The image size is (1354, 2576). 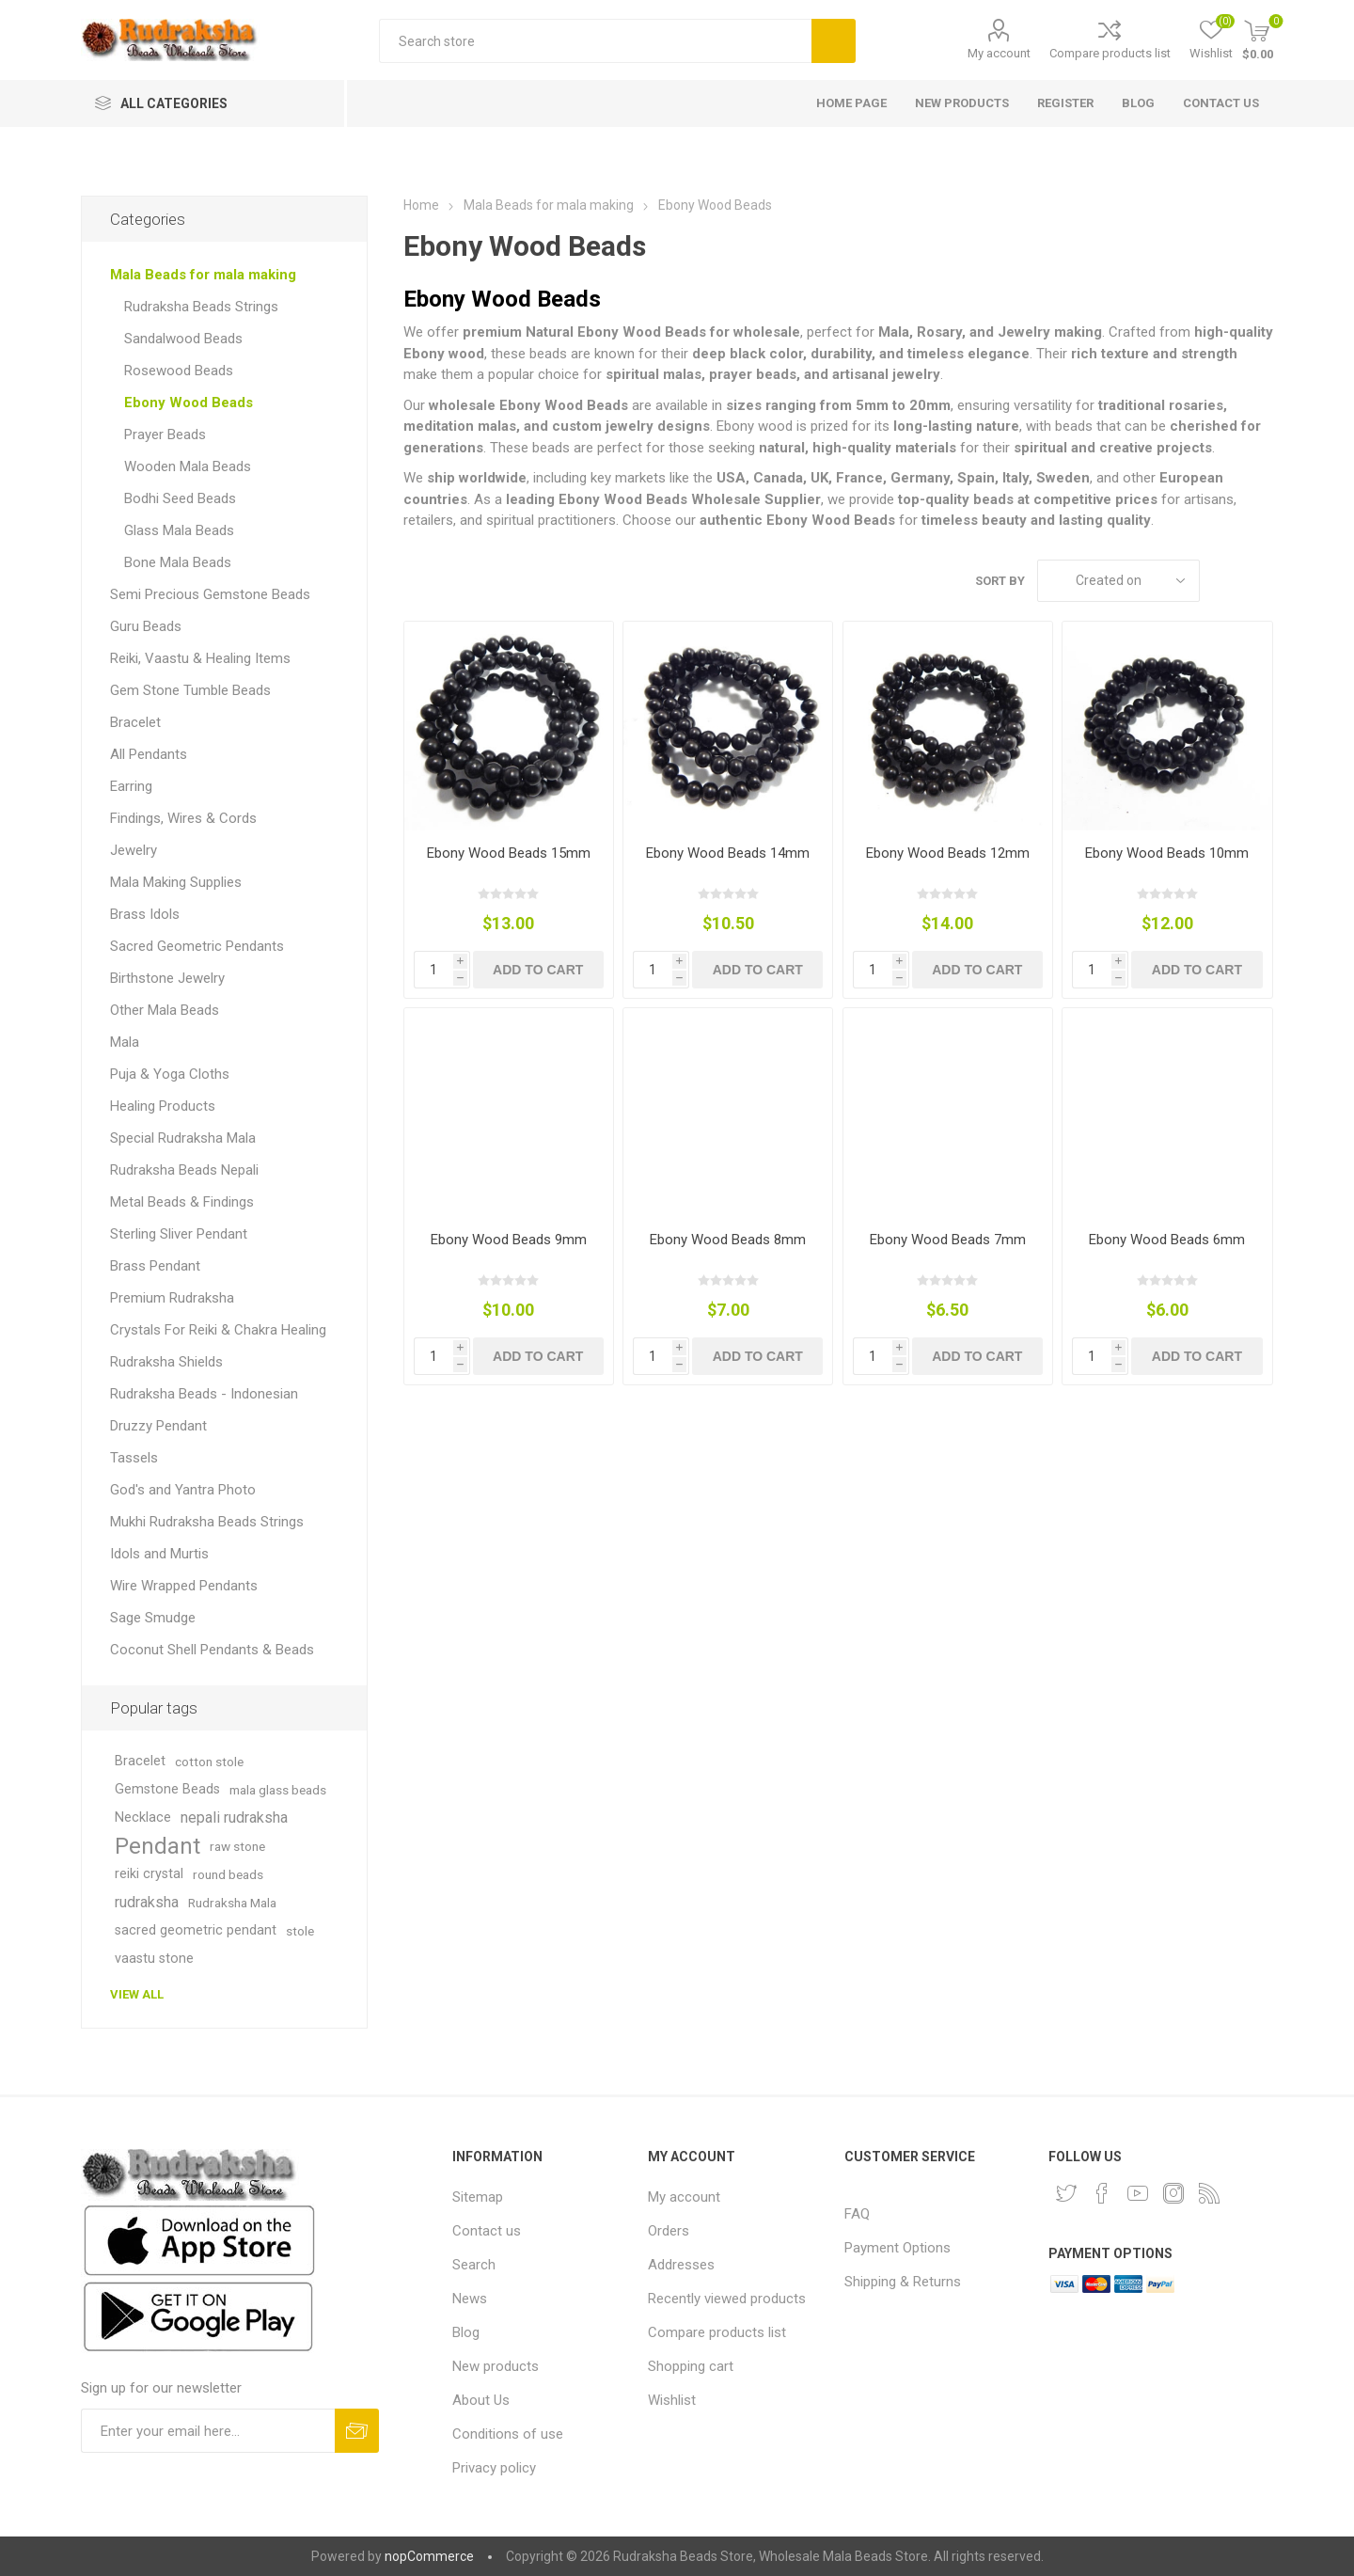 What do you see at coordinates (158, 1425) in the screenshot?
I see `Druzzy Pendant` at bounding box center [158, 1425].